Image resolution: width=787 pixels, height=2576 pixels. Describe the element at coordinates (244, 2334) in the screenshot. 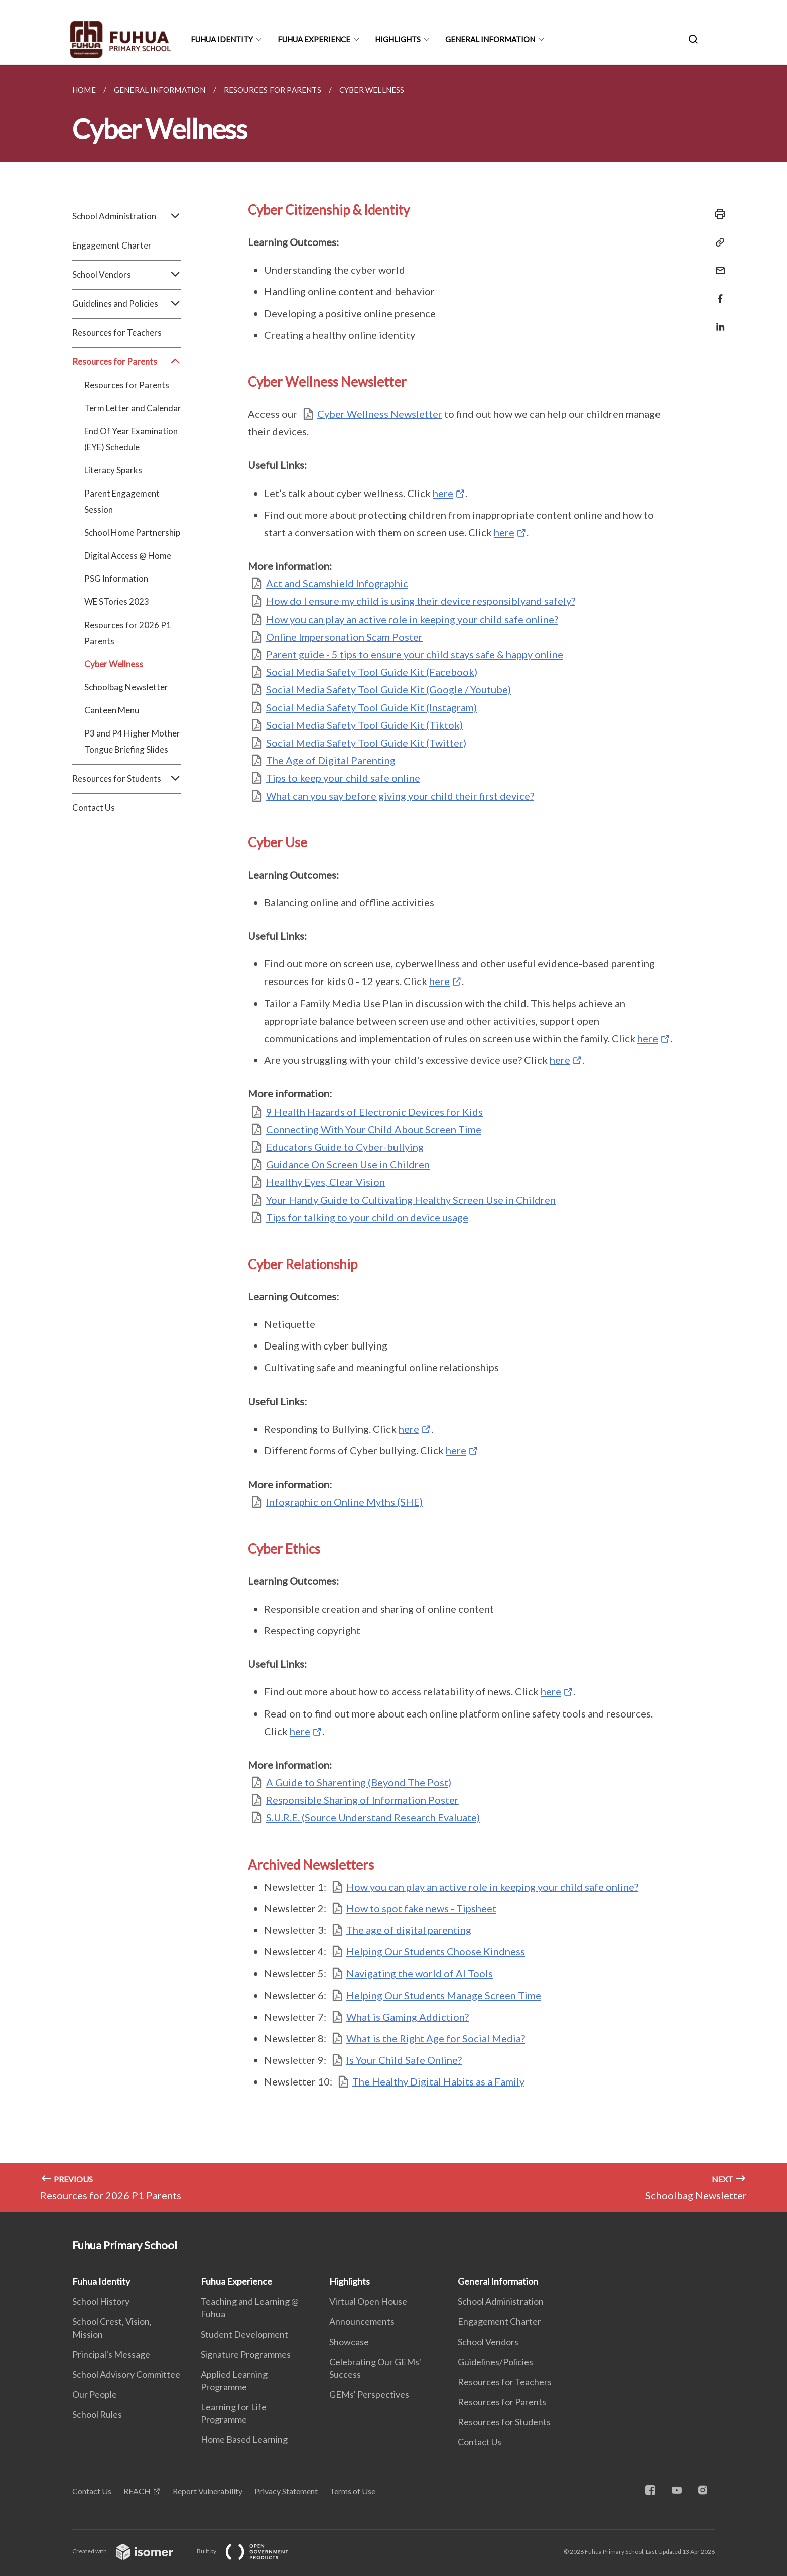

I see `Student Development` at that location.